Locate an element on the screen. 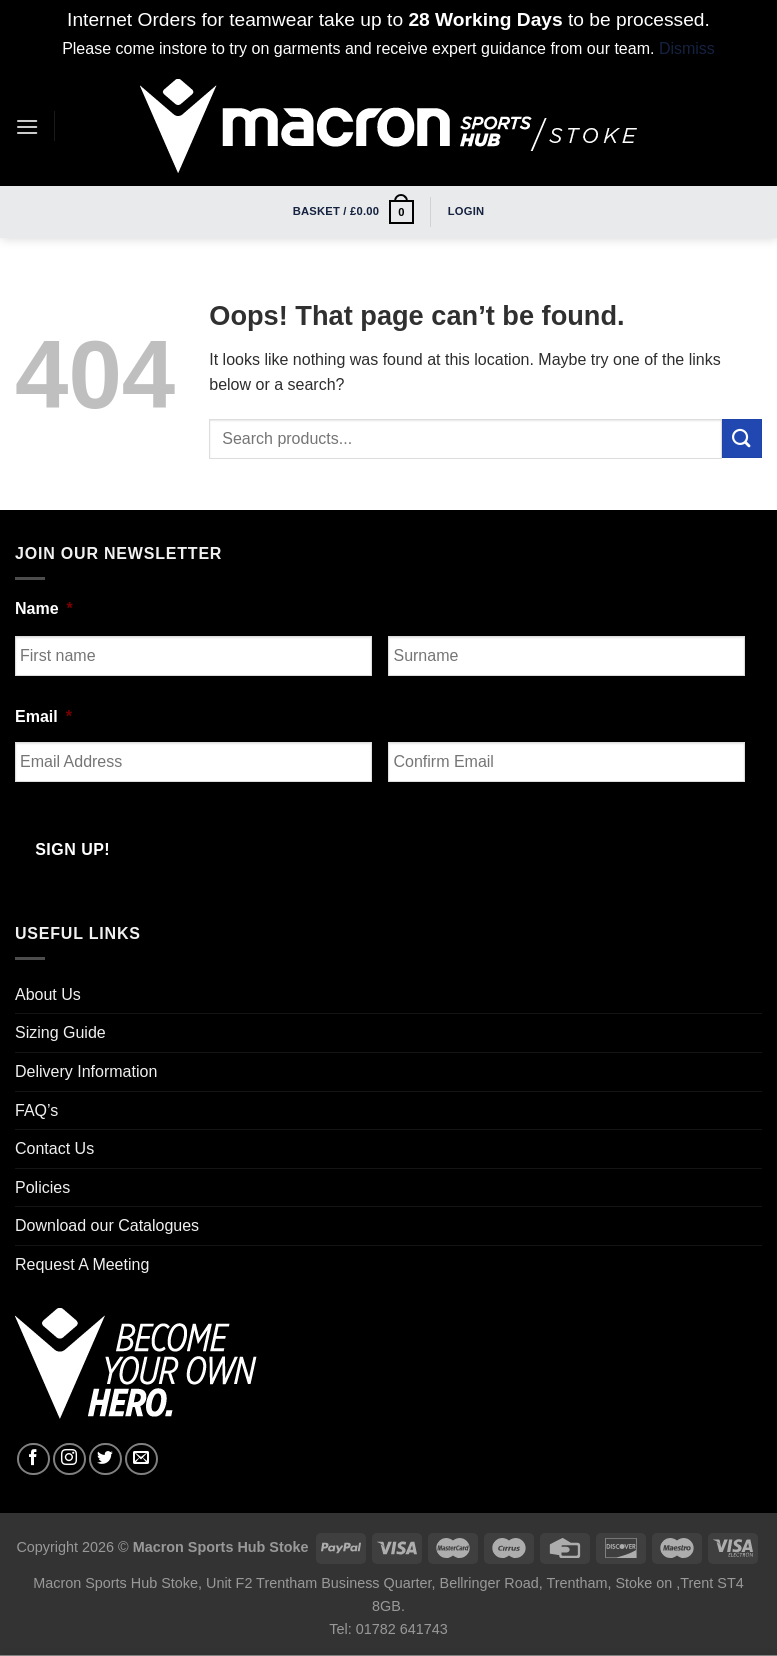  [Follow on Twitter] is located at coordinates (105, 1459).